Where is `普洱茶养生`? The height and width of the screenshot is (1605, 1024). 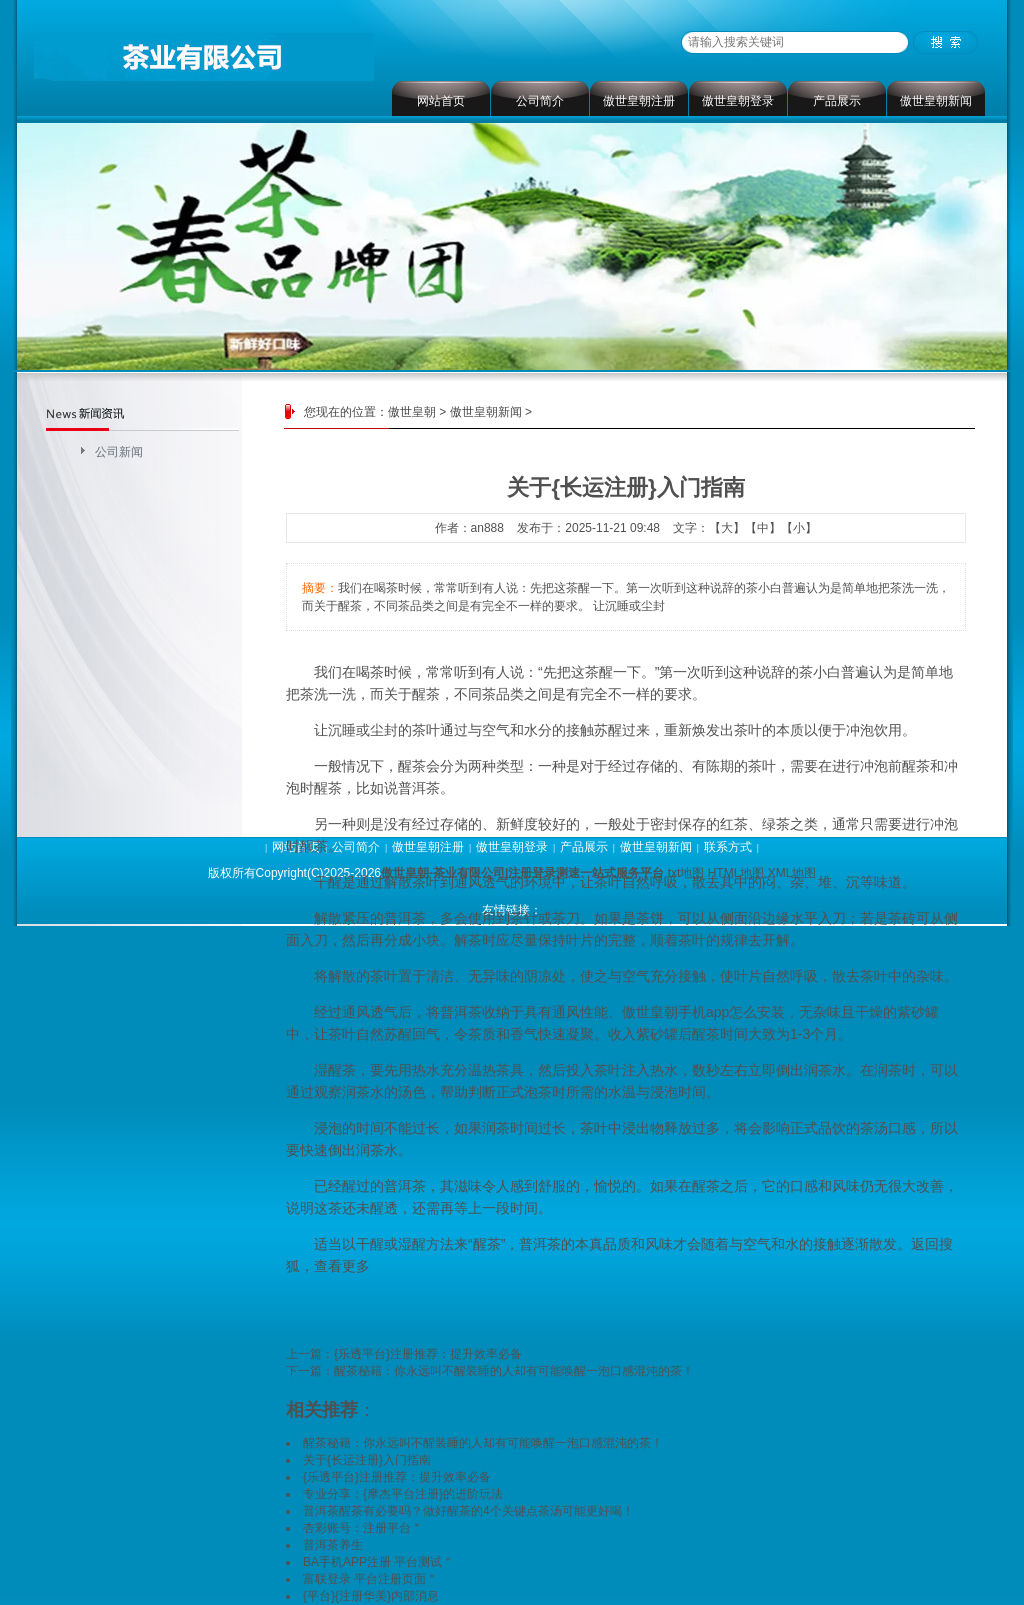 普洱茶养生 is located at coordinates (333, 1545).